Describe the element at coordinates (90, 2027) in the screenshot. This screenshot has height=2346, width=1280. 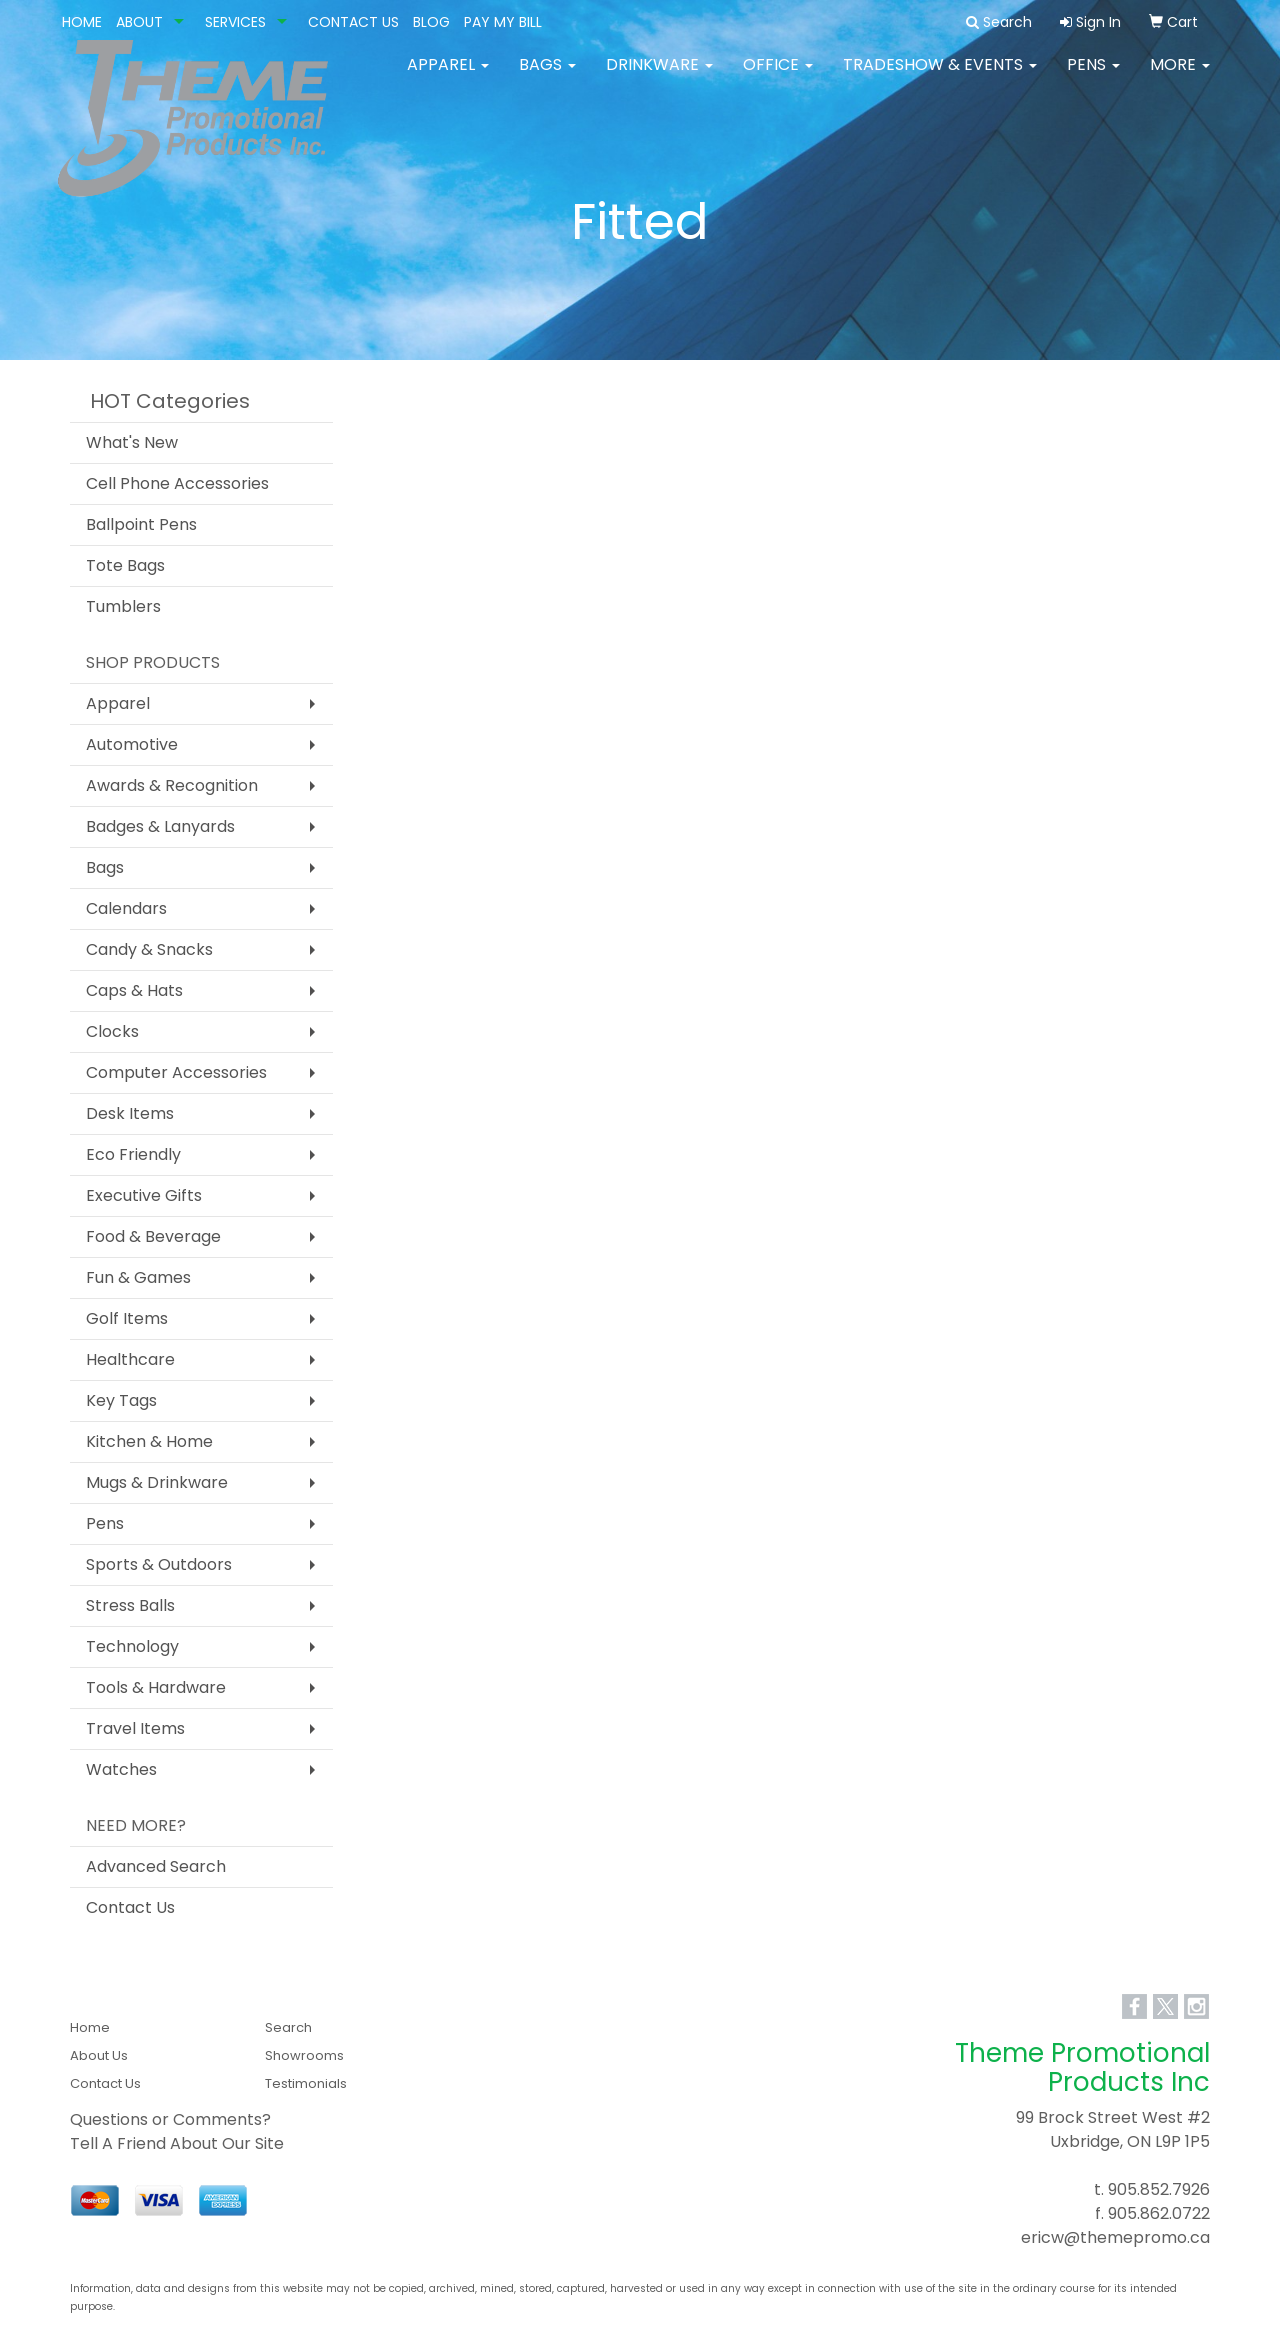
I see `Home` at that location.